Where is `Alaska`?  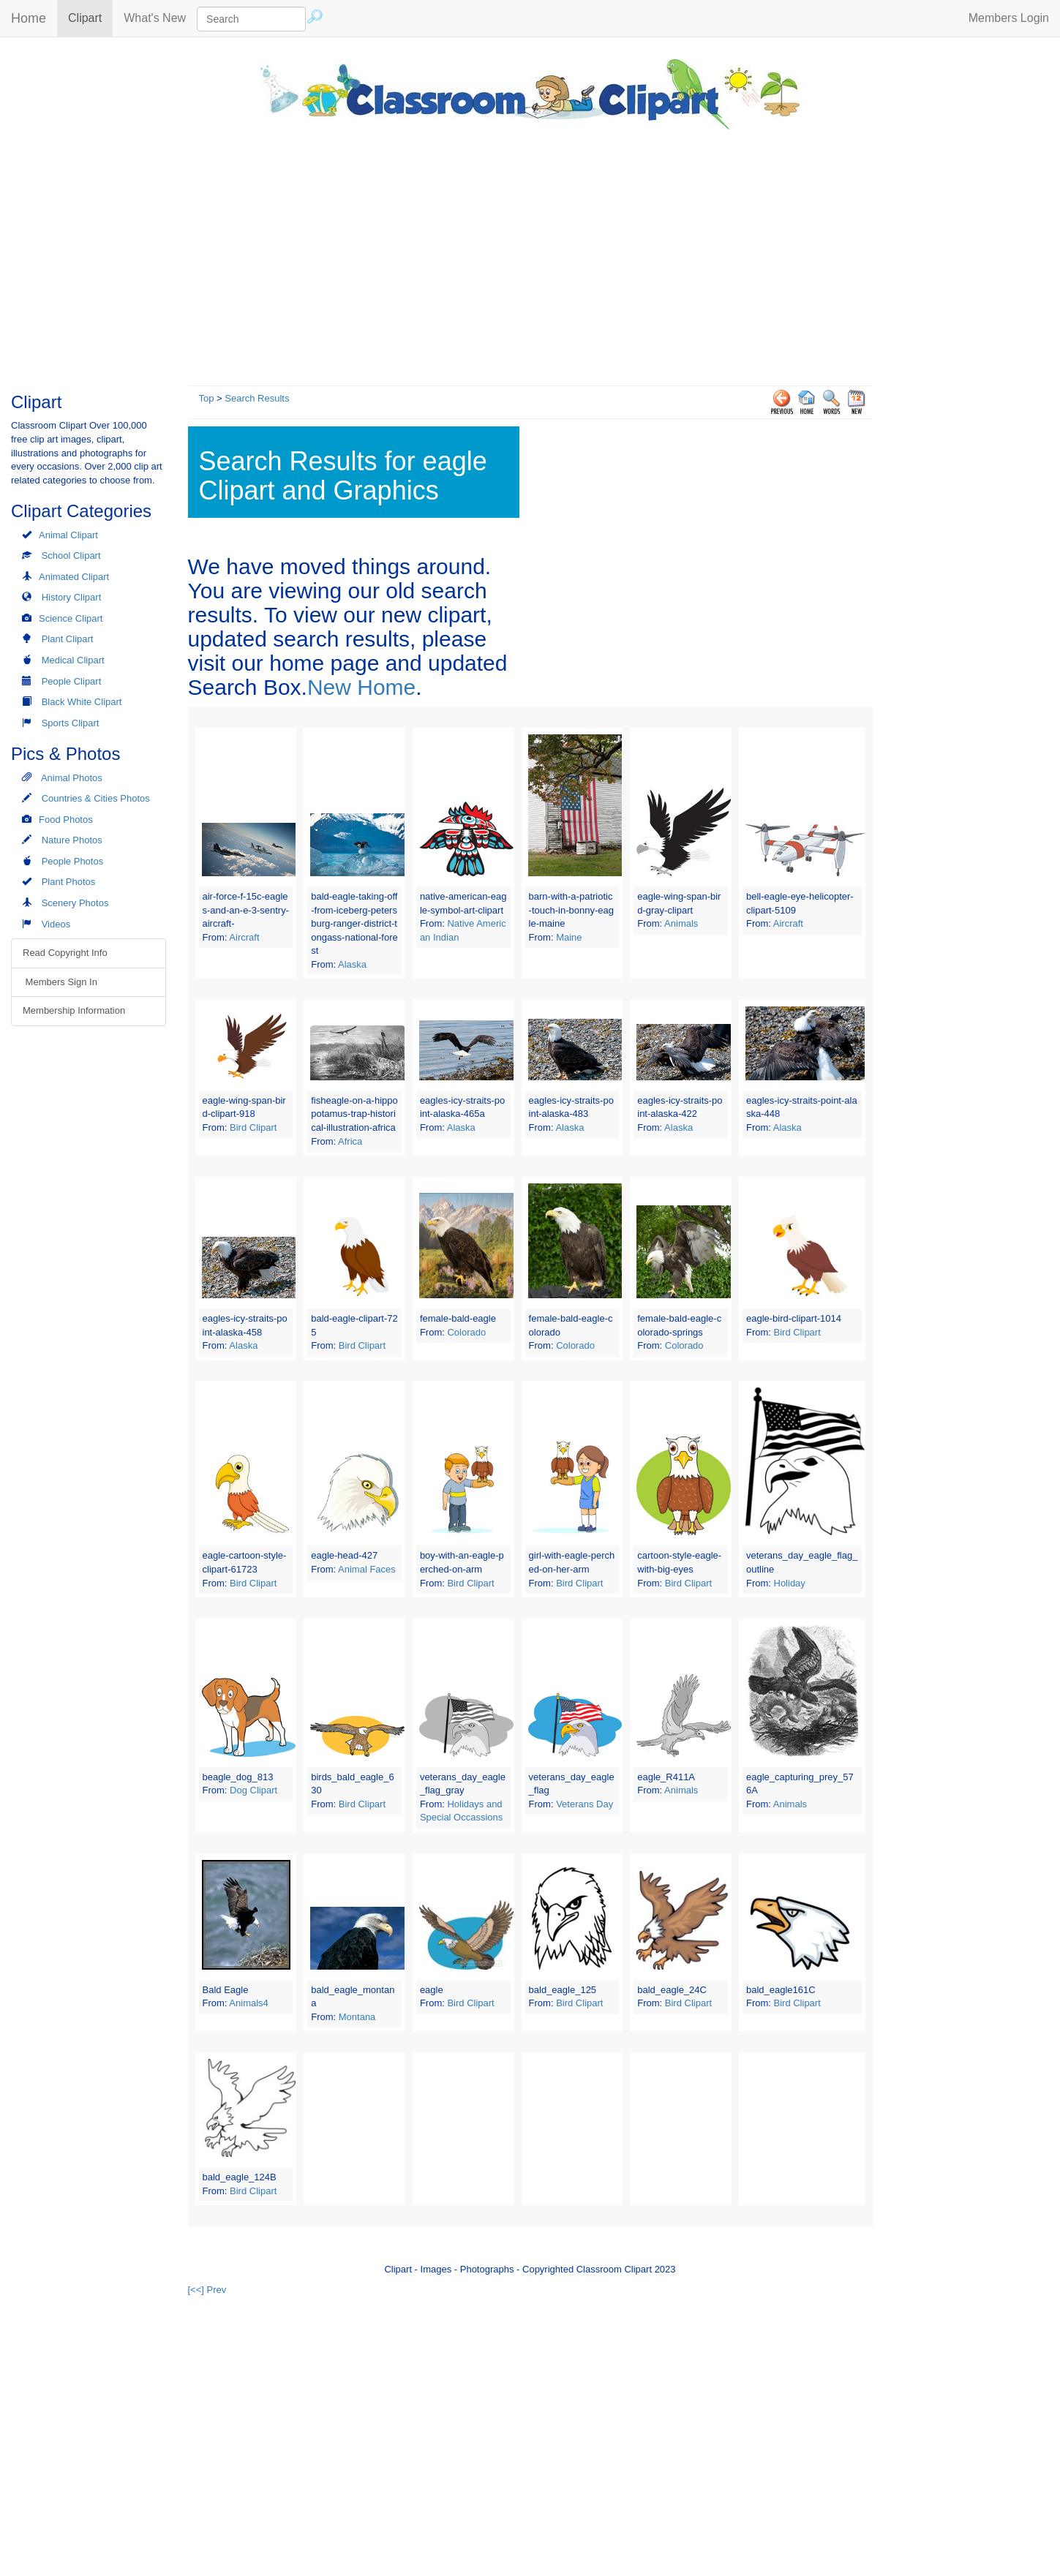
Alaska is located at coordinates (352, 964).